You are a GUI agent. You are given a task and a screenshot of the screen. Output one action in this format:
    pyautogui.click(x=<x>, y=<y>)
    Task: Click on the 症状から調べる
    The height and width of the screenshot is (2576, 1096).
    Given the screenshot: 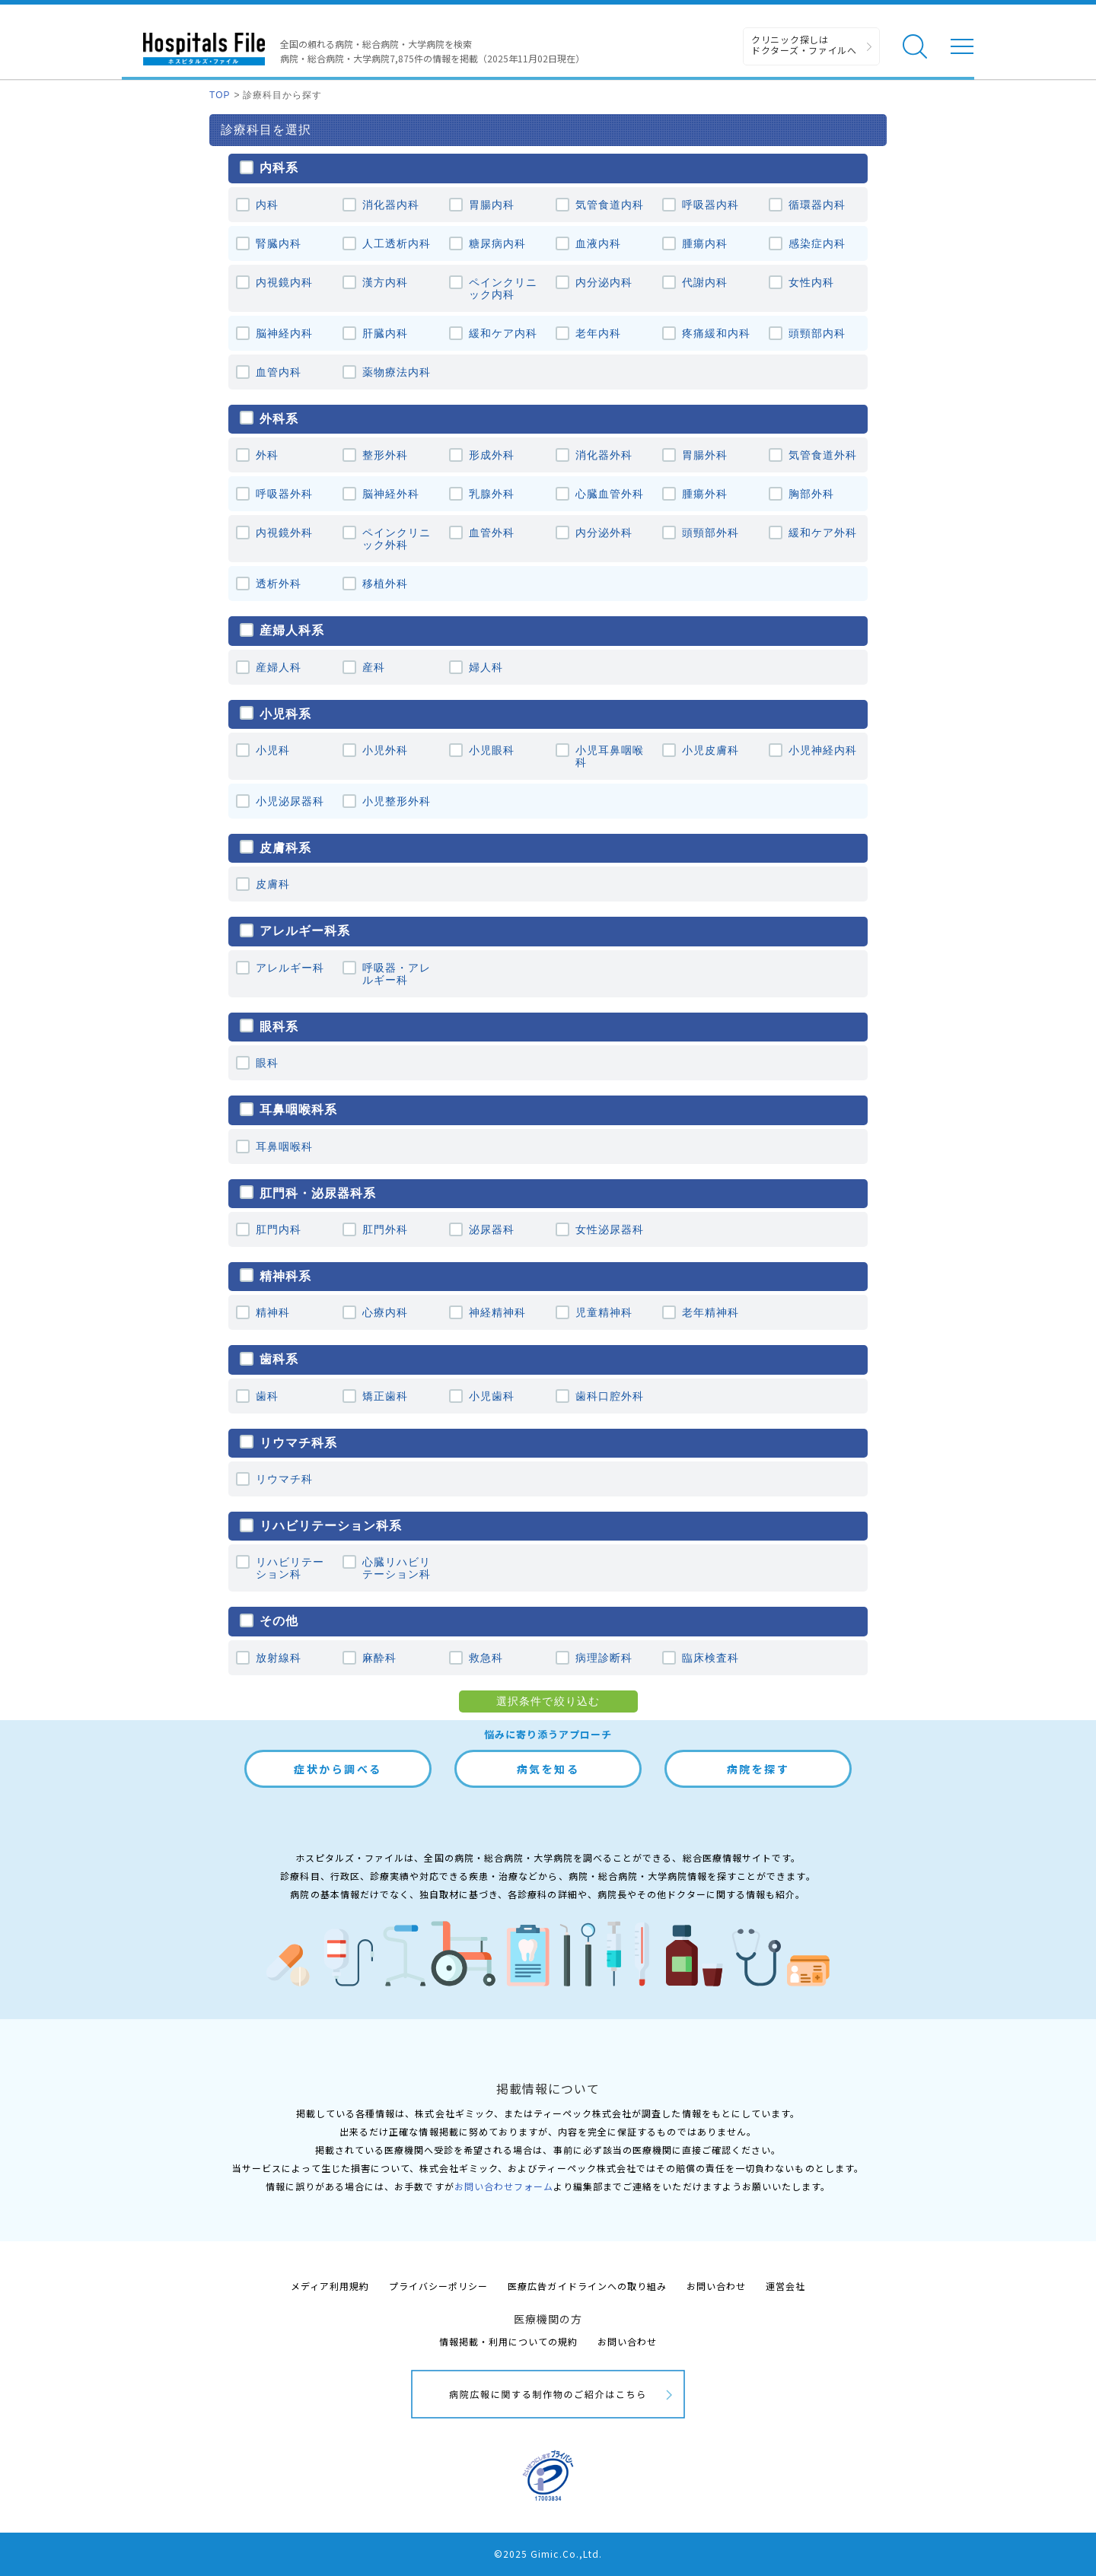 What is the action you would take?
    pyautogui.click(x=338, y=1768)
    